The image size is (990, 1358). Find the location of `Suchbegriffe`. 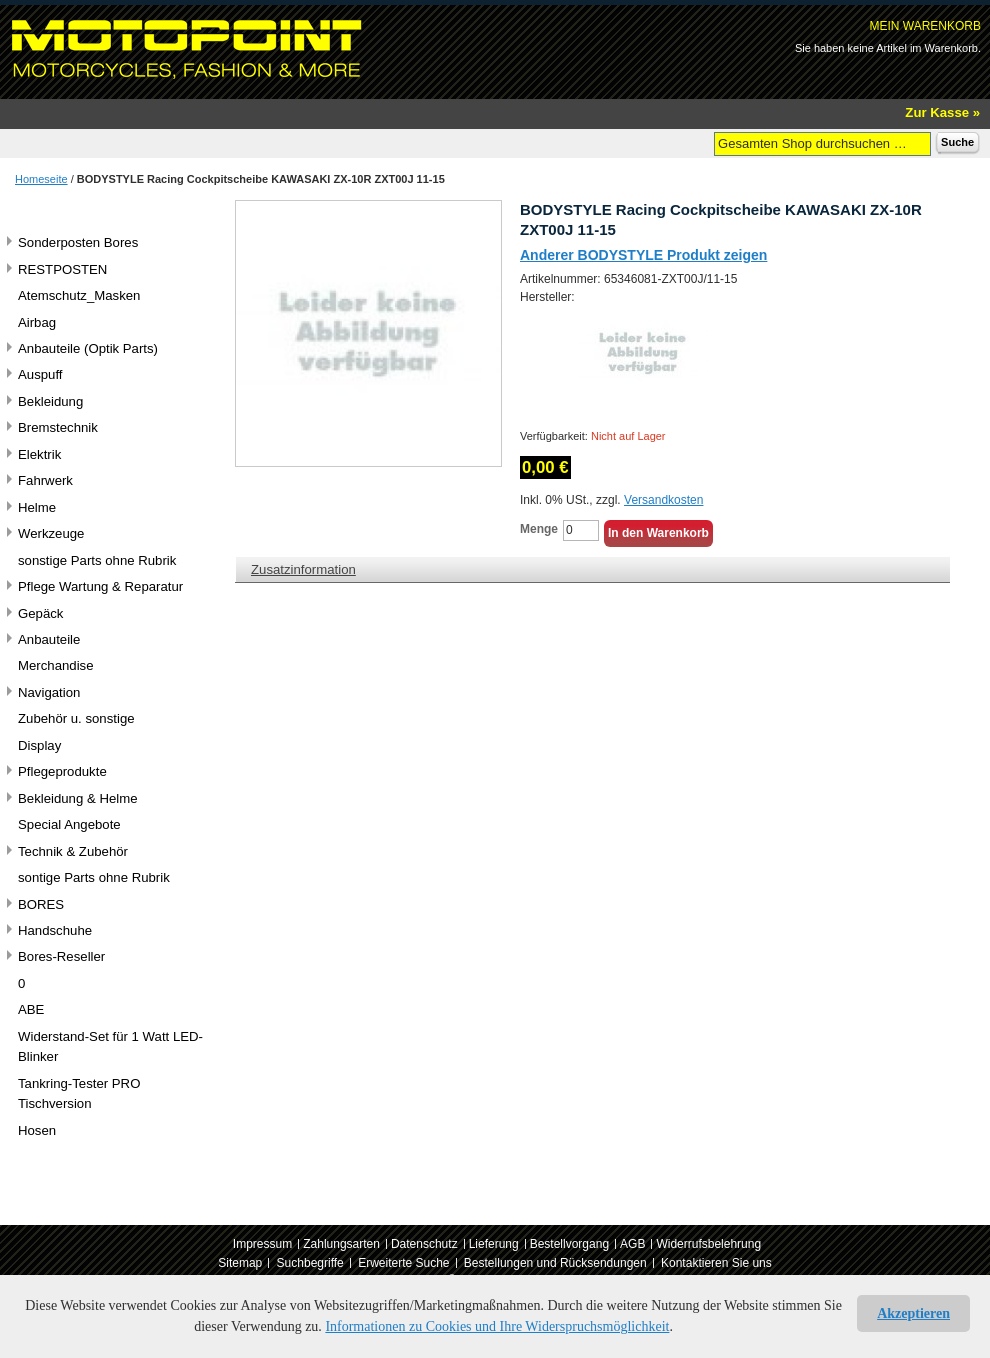

Suchbegriffe is located at coordinates (310, 1263).